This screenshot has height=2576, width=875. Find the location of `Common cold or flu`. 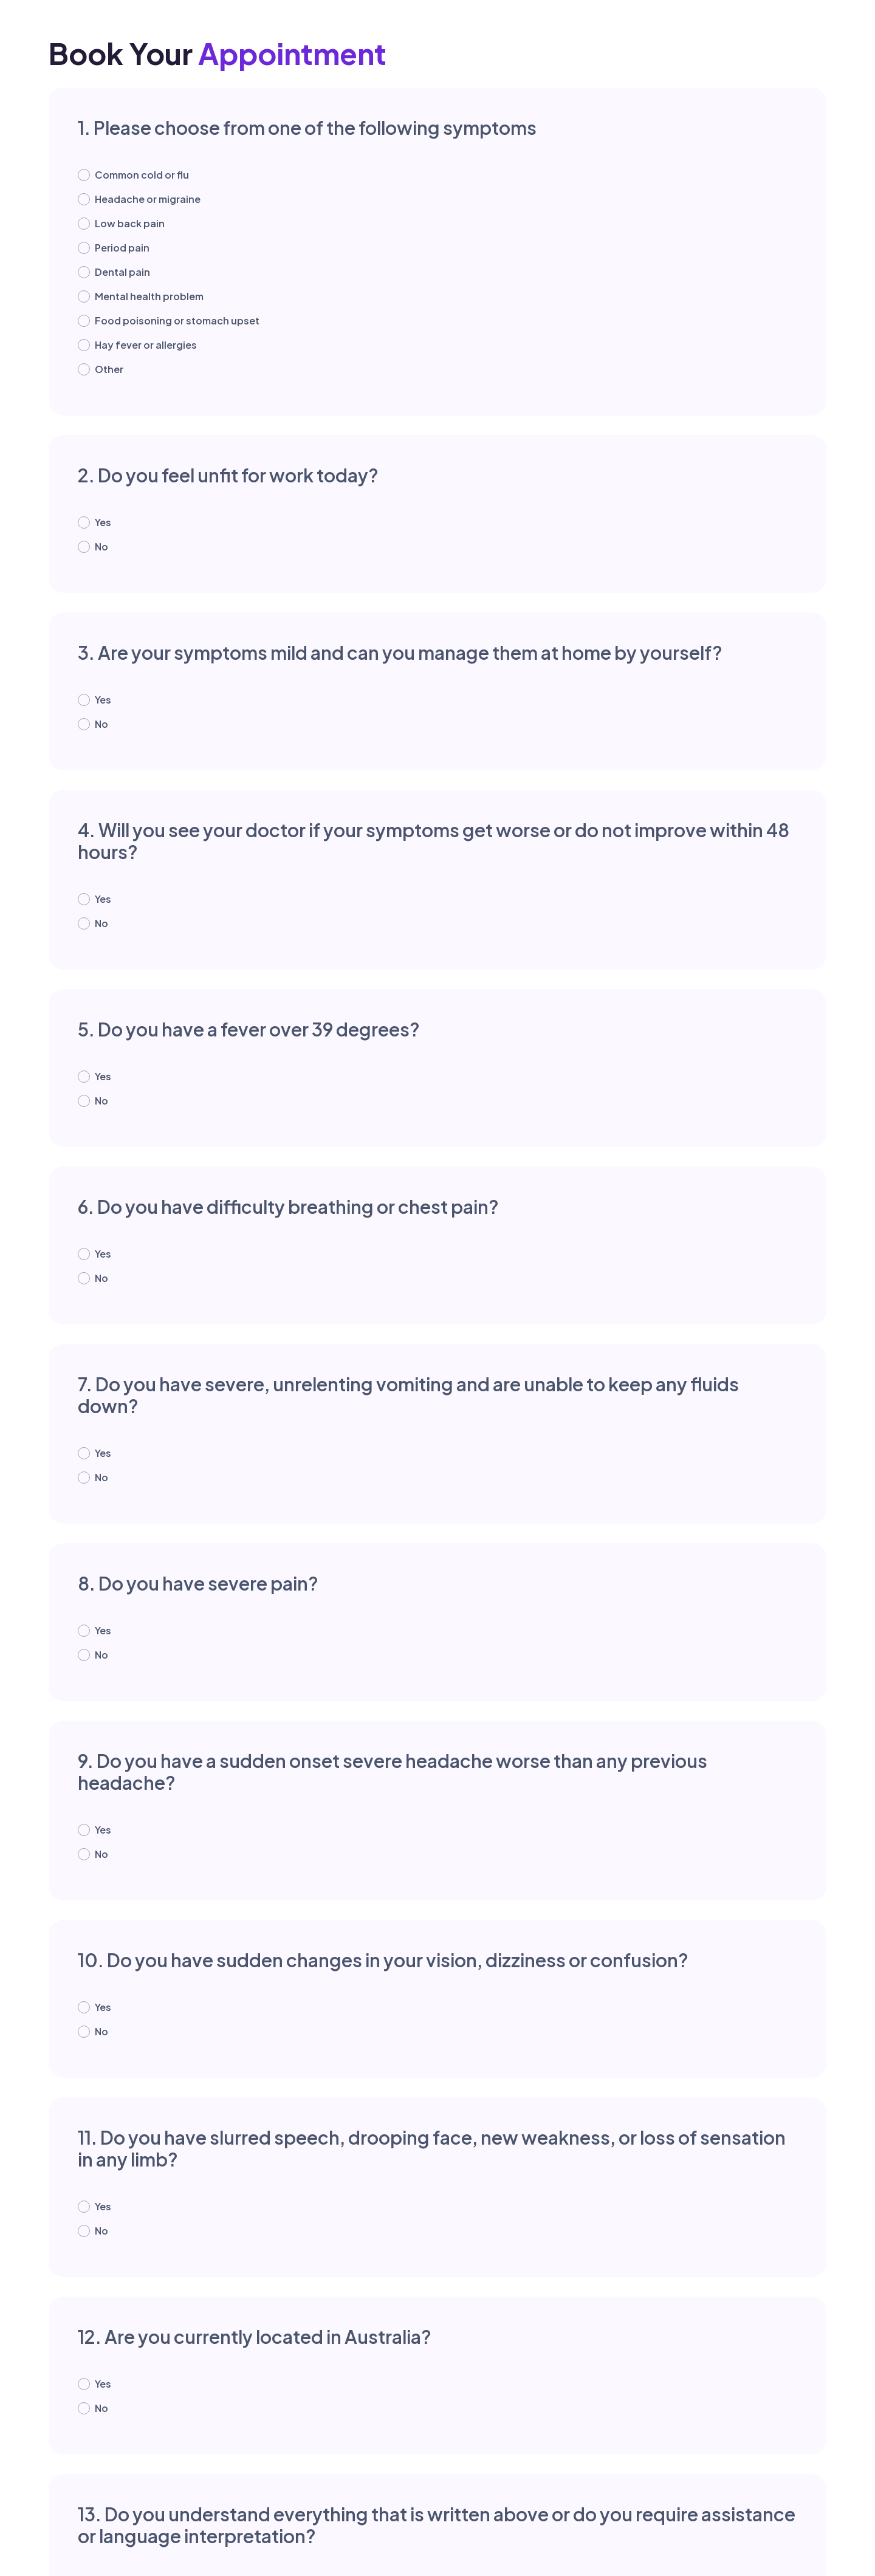

Common cold or flu is located at coordinates (142, 174).